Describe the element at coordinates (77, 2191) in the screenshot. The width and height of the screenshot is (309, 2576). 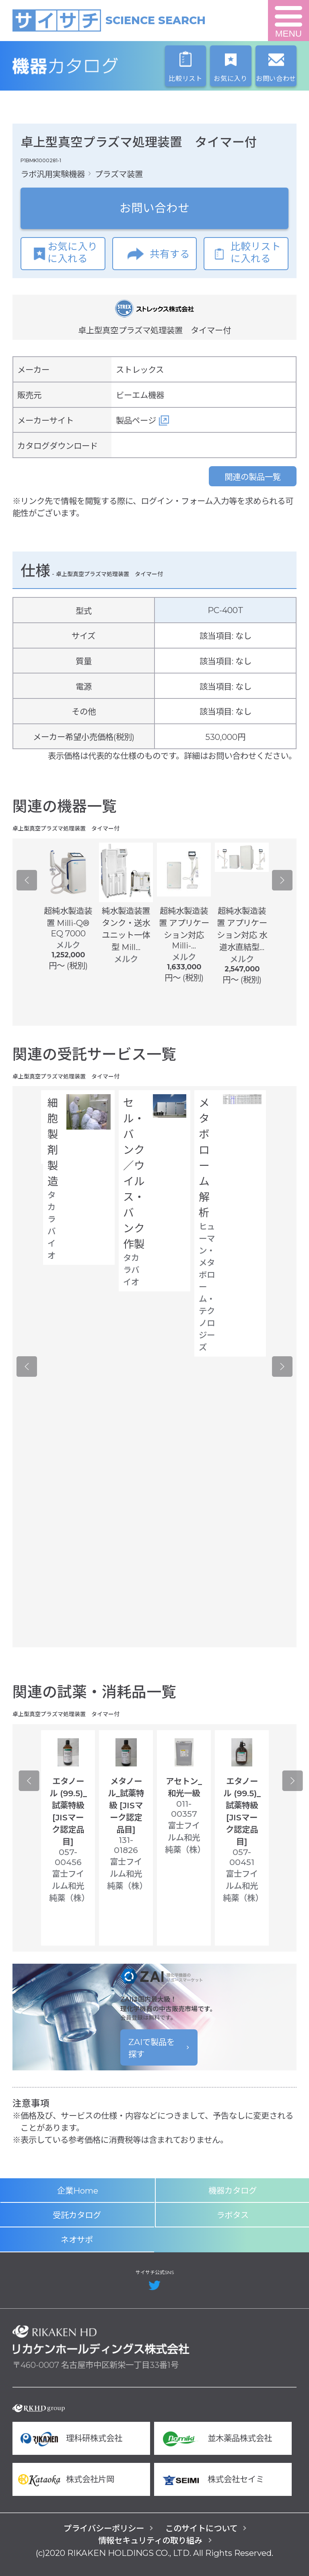
I see `企業Home` at that location.